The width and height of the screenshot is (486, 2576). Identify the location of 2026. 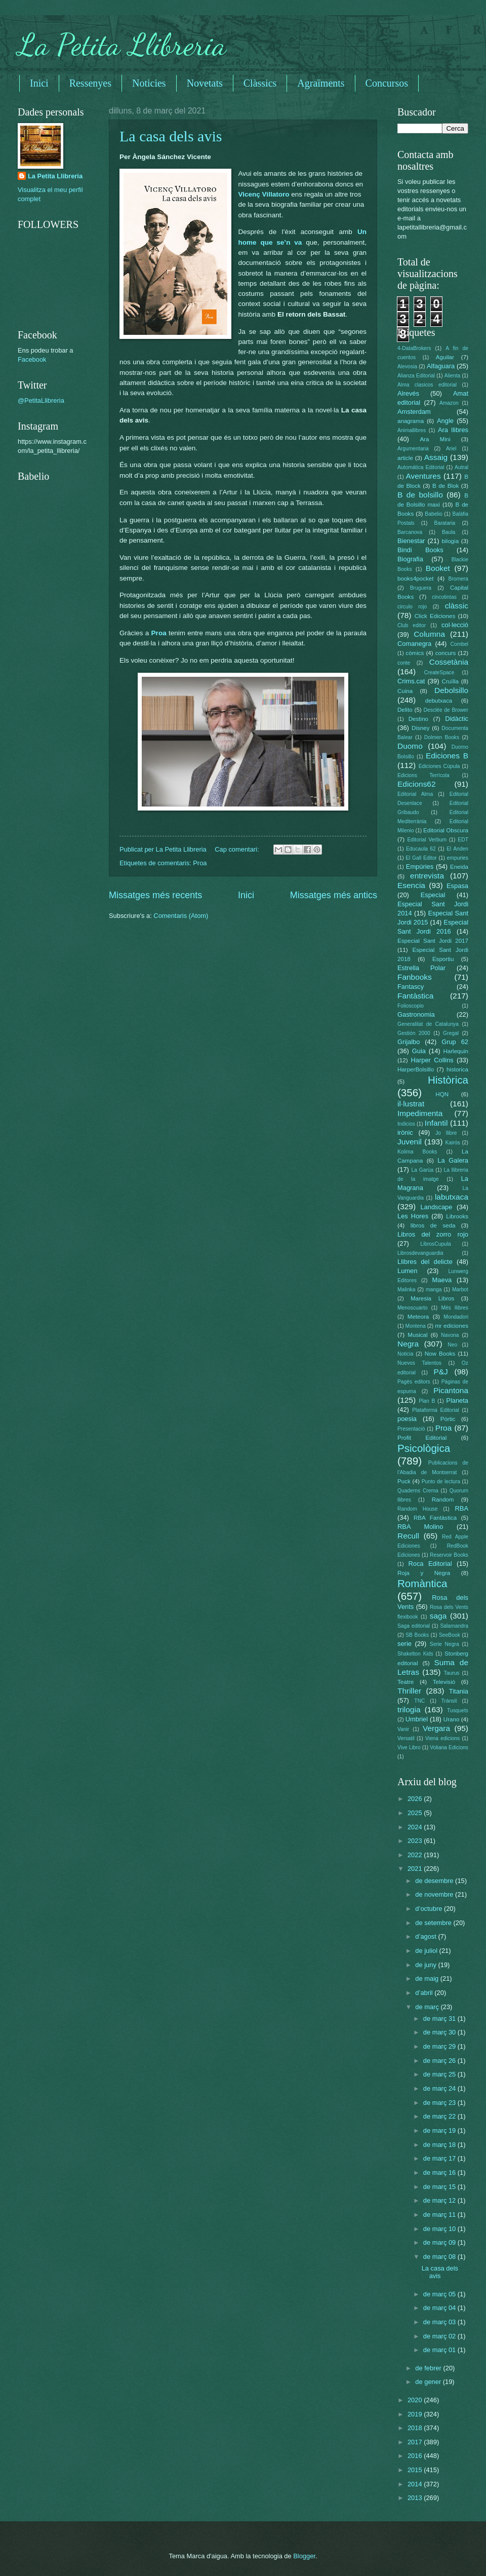
(416, 1798).